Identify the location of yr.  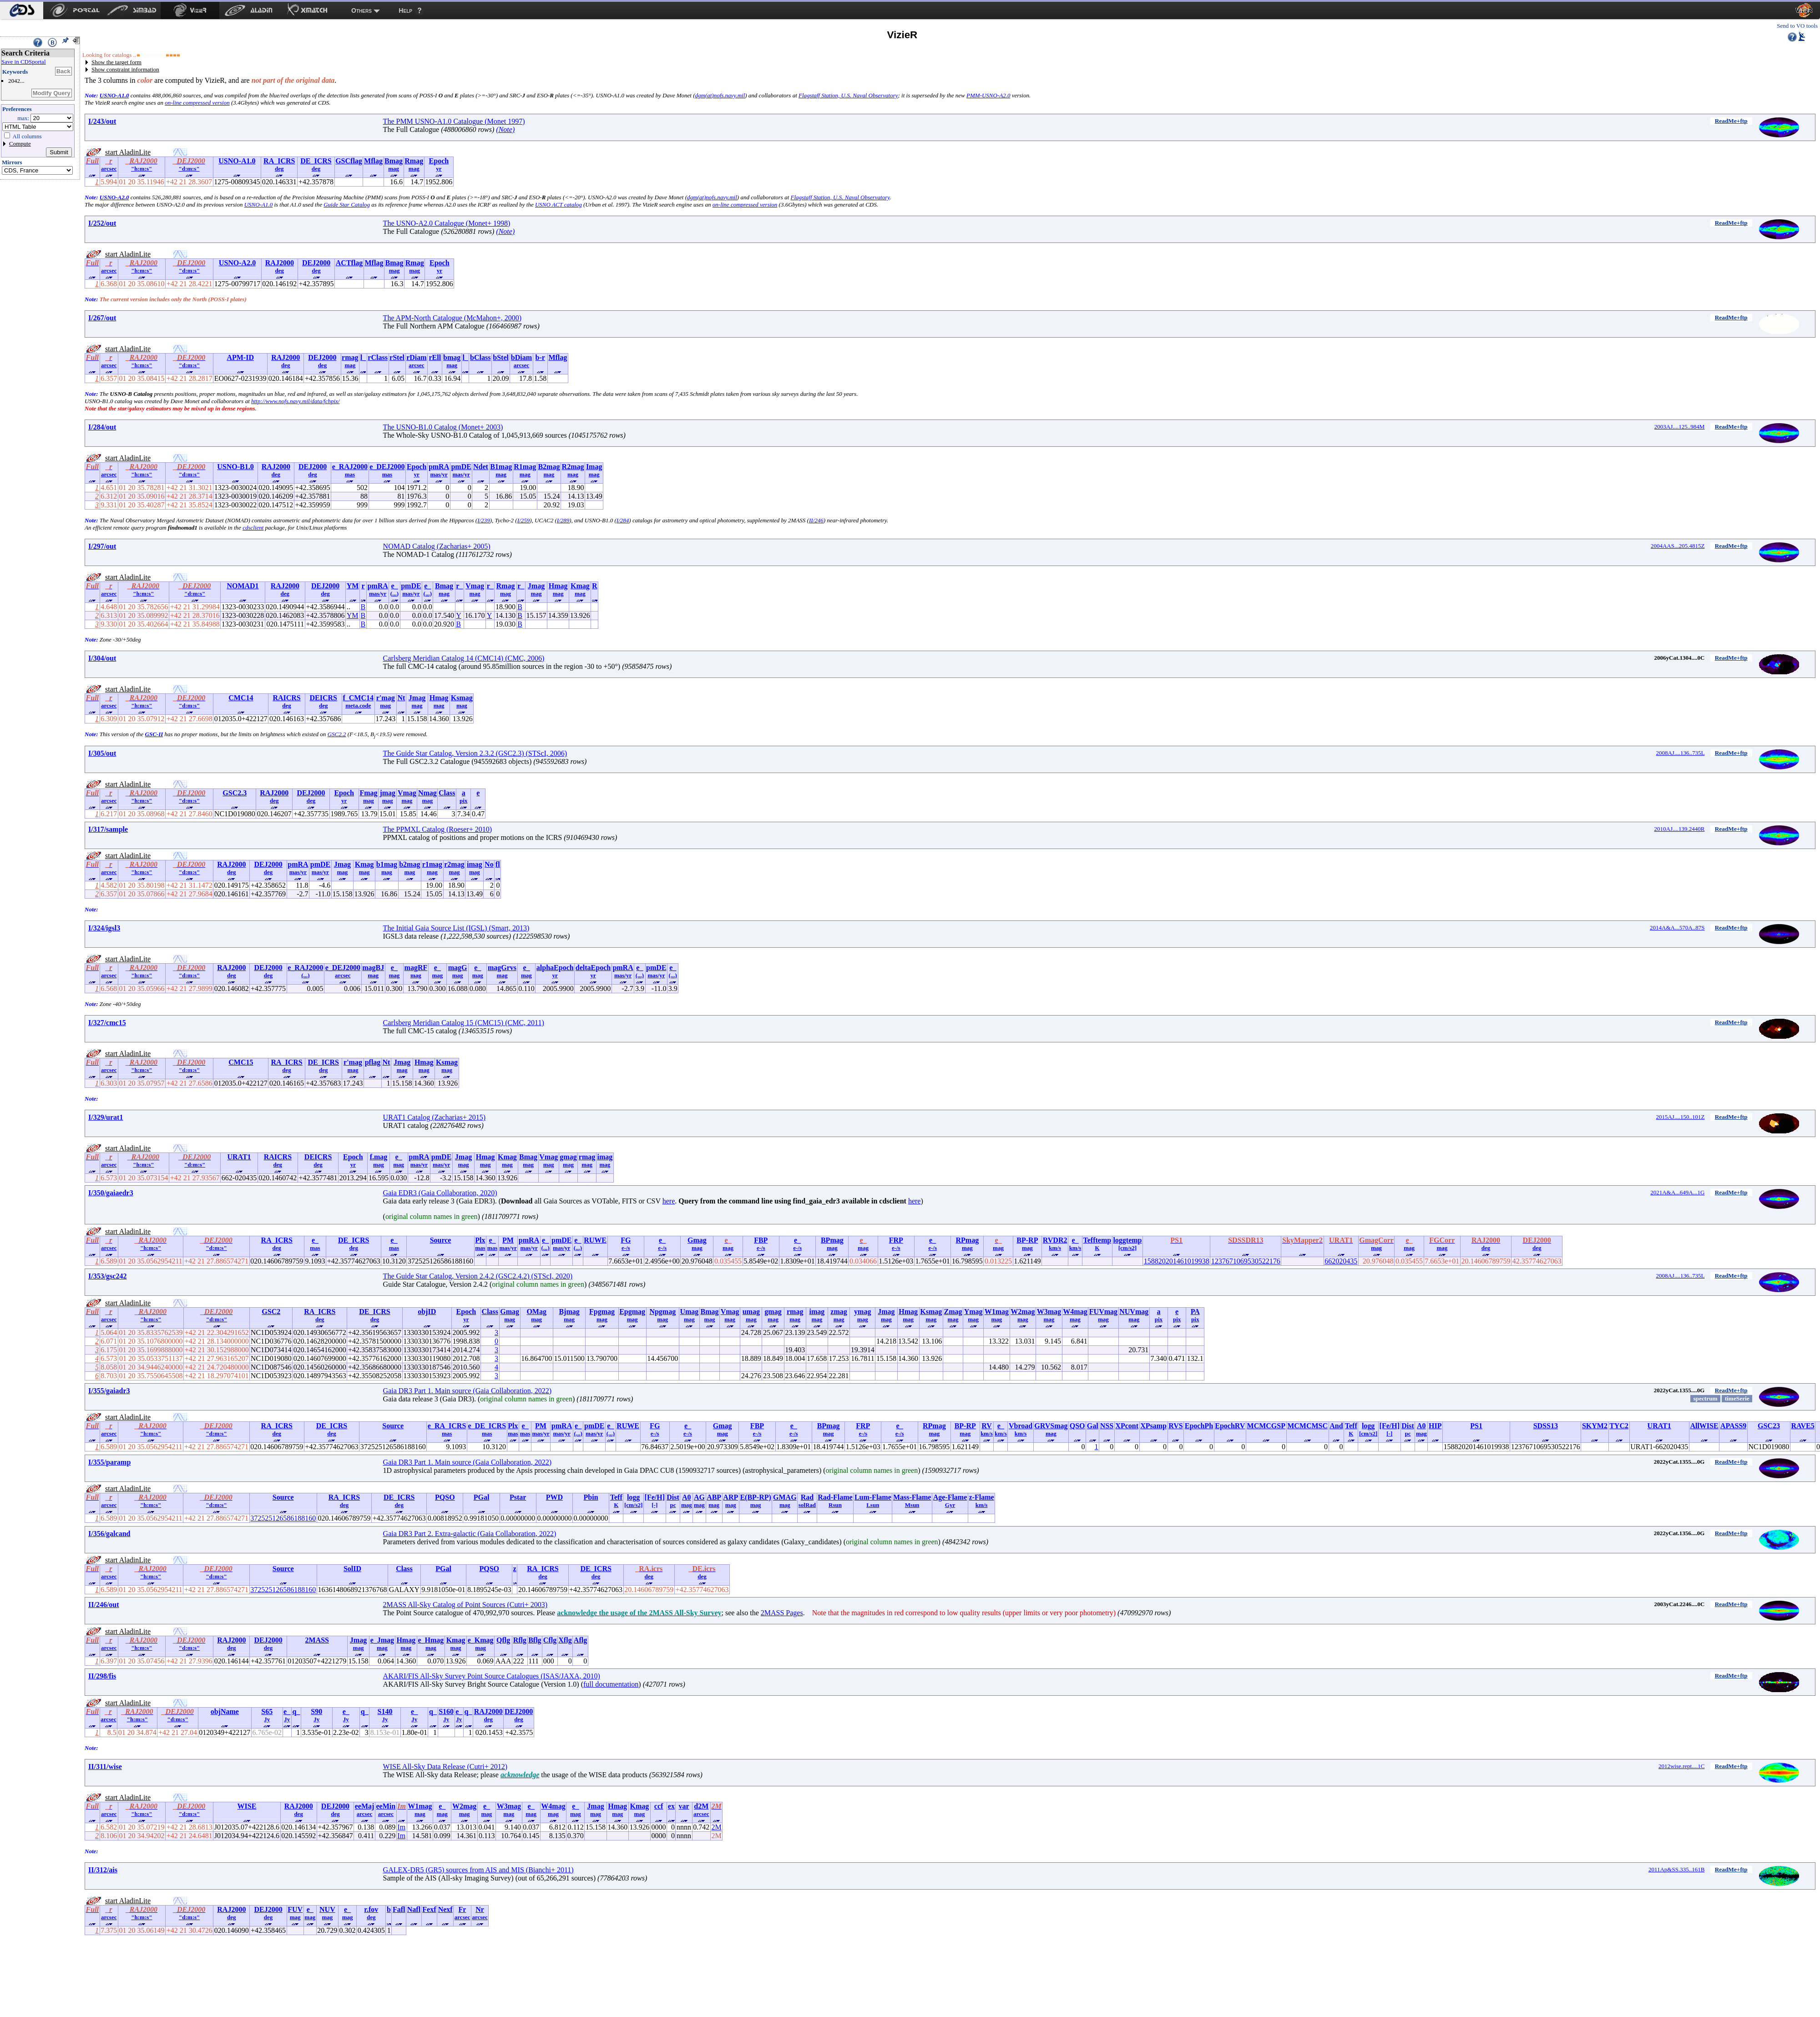
(438, 168).